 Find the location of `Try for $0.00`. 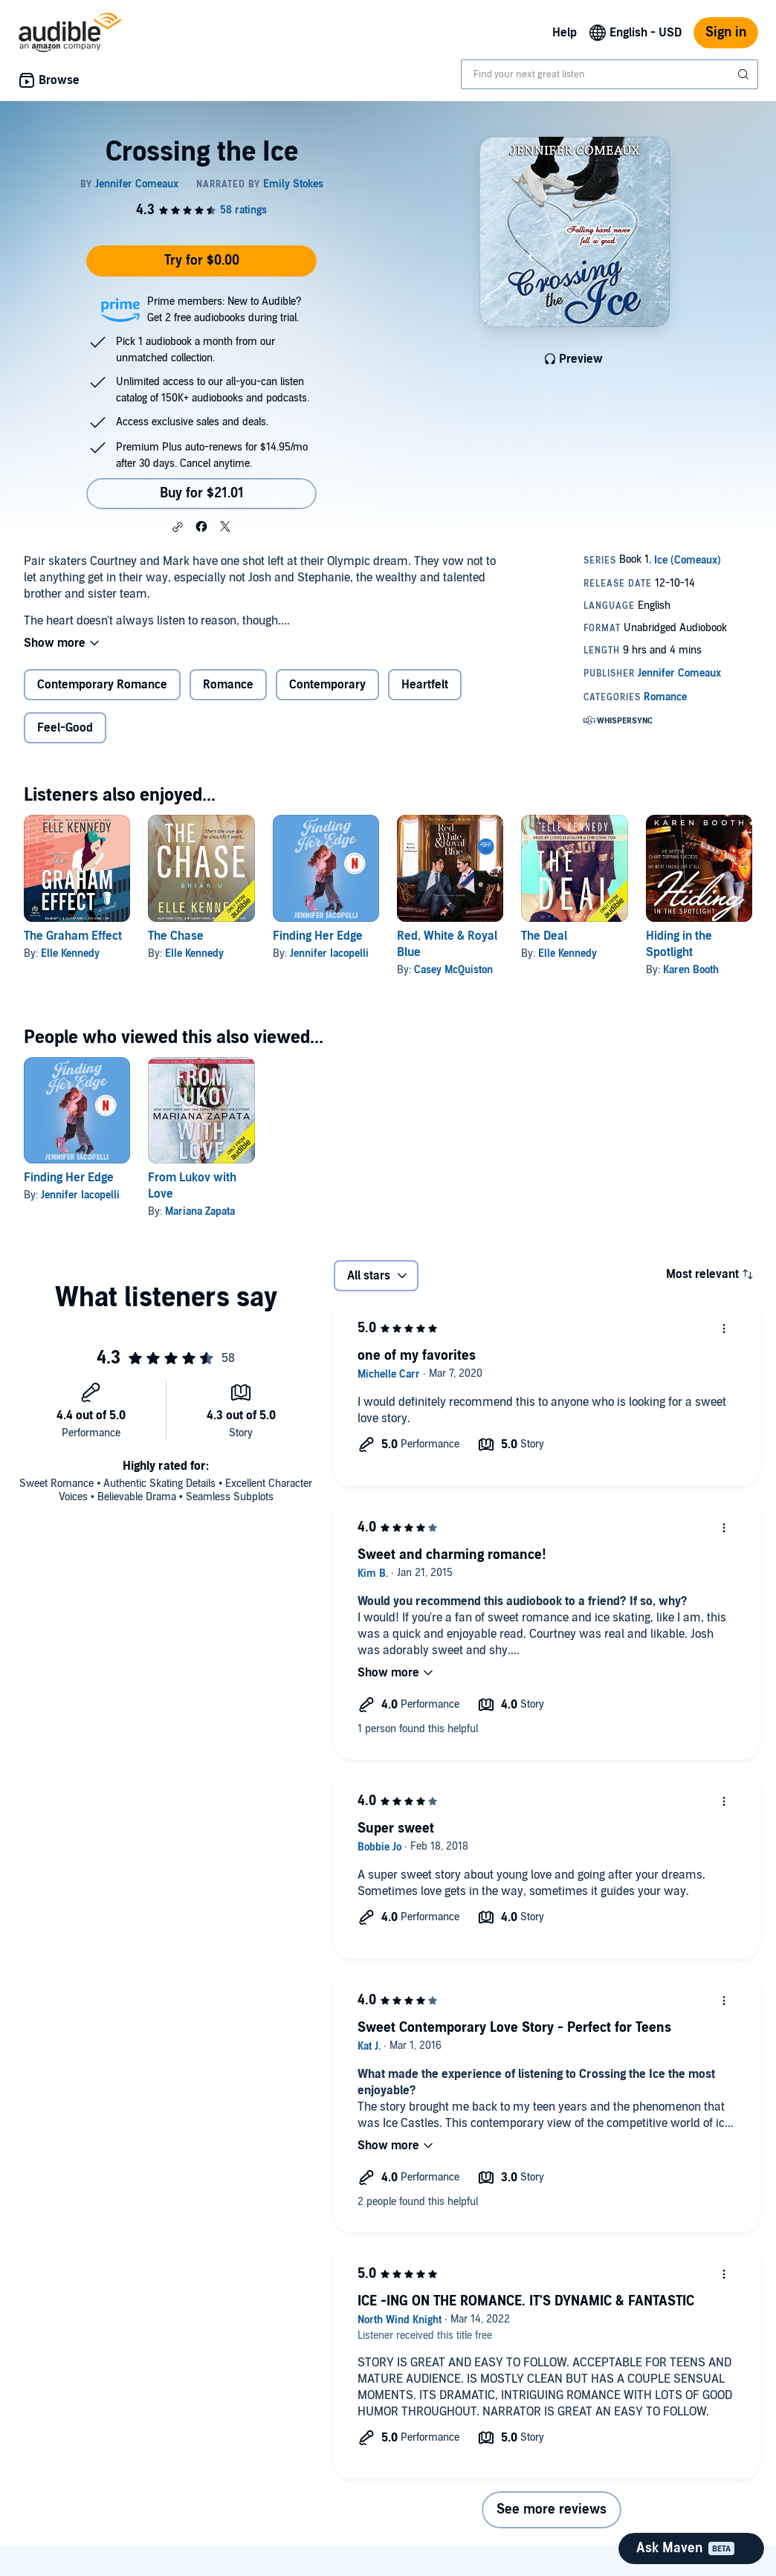

Try for $0.00 is located at coordinates (201, 260).